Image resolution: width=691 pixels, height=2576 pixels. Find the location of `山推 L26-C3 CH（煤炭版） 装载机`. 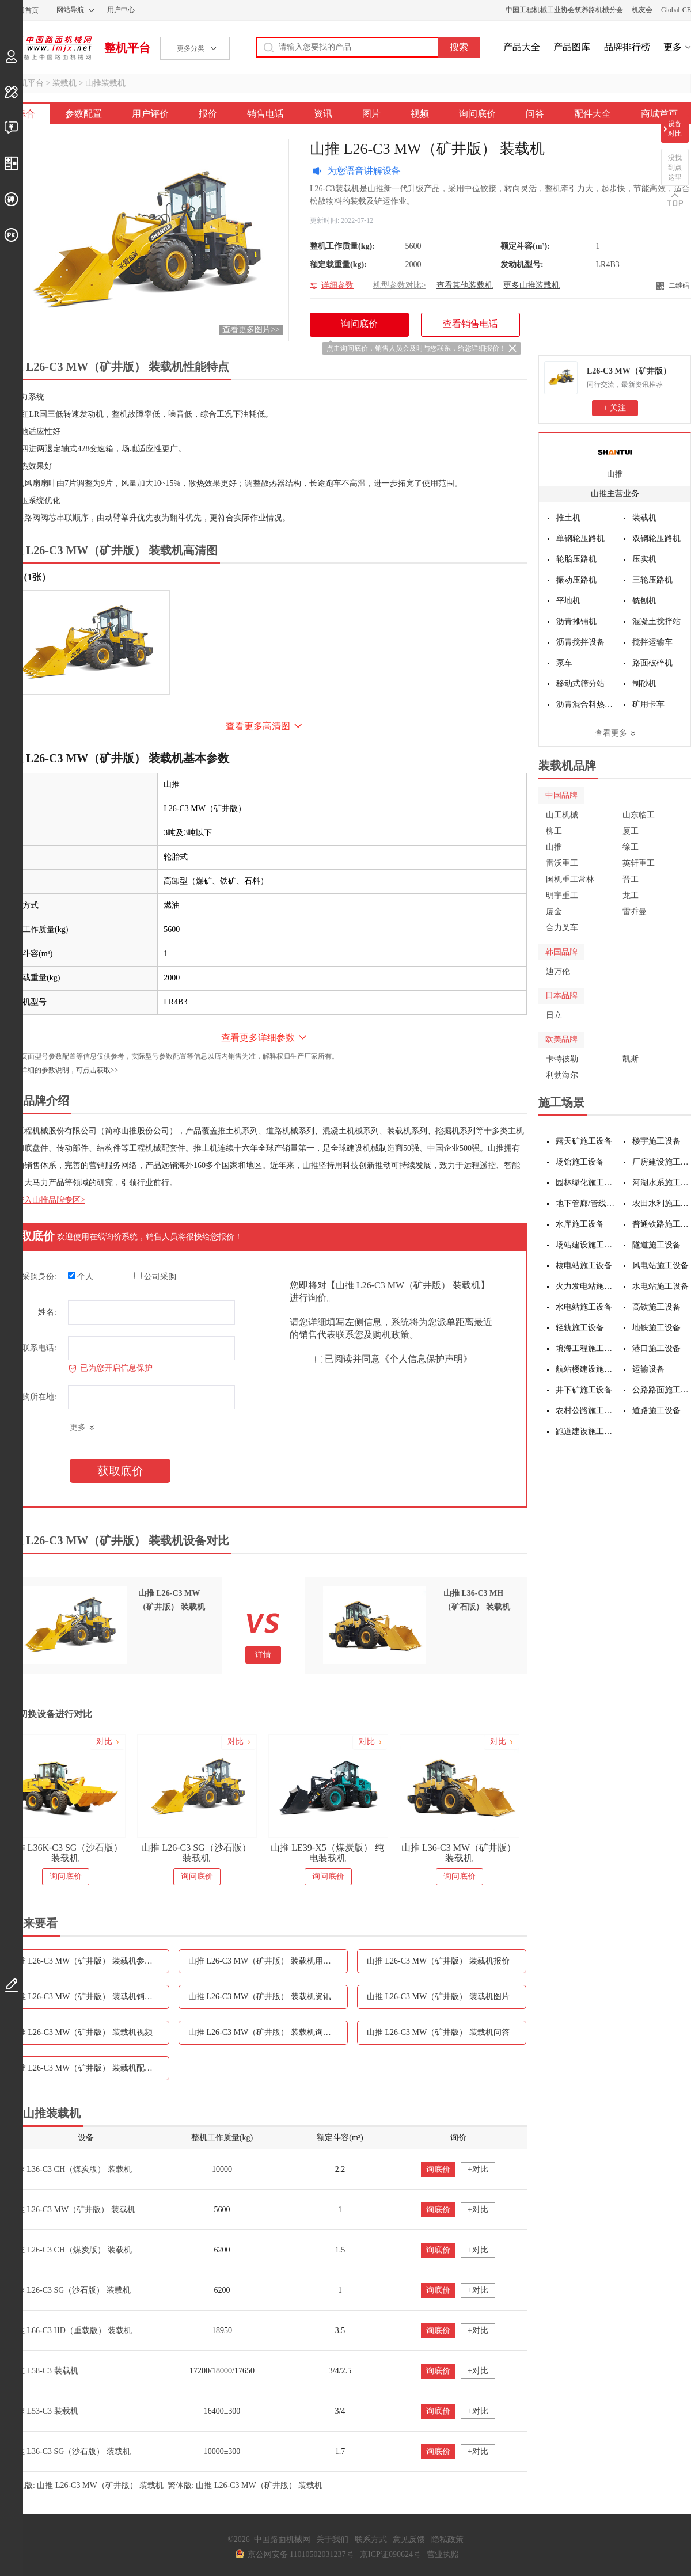

山推 L26-C3 CH（煤炭版） 装载机 is located at coordinates (70, 2250).